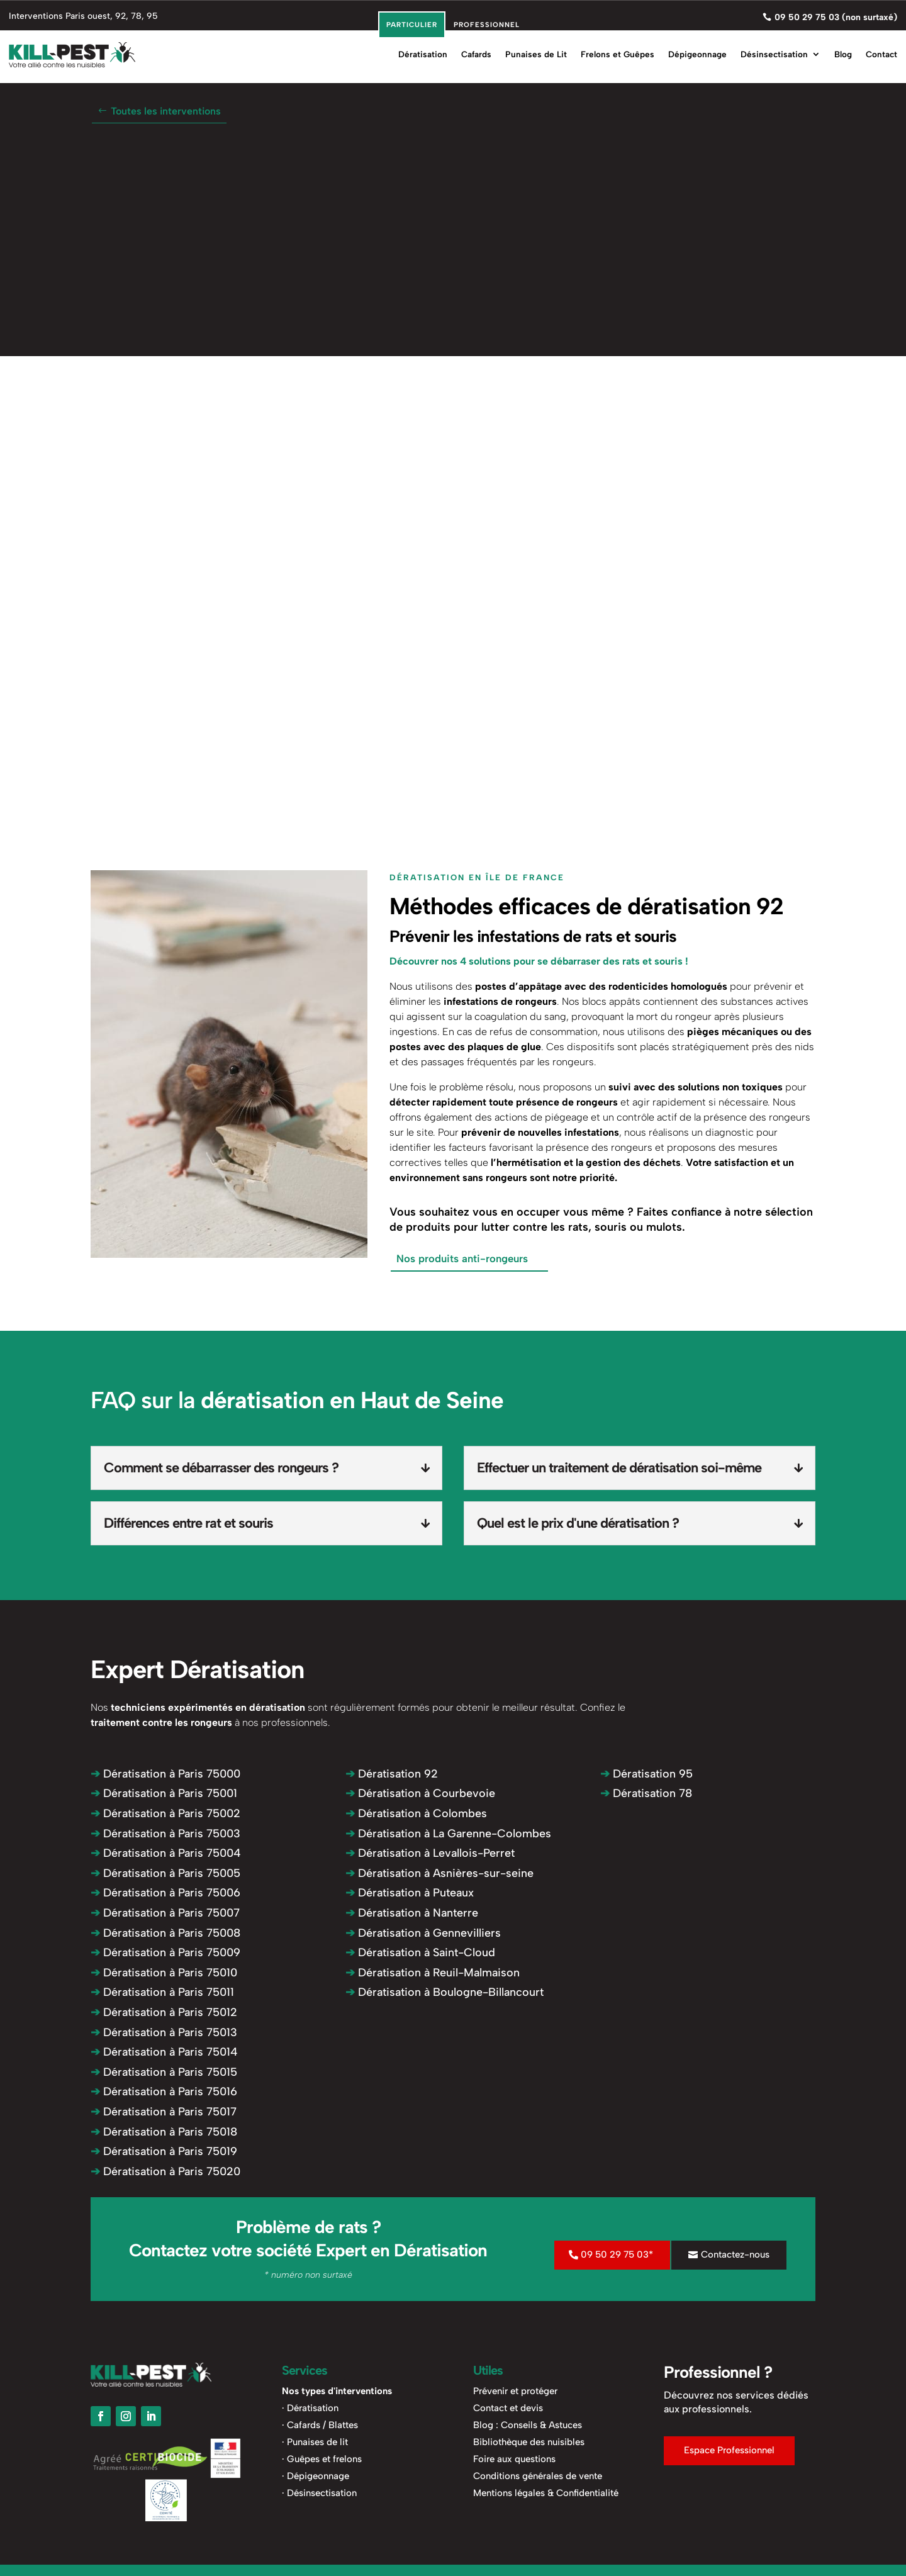 Image resolution: width=906 pixels, height=2576 pixels. Describe the element at coordinates (165, 1952) in the screenshot. I see `Dératisation à Paris 75009` at that location.